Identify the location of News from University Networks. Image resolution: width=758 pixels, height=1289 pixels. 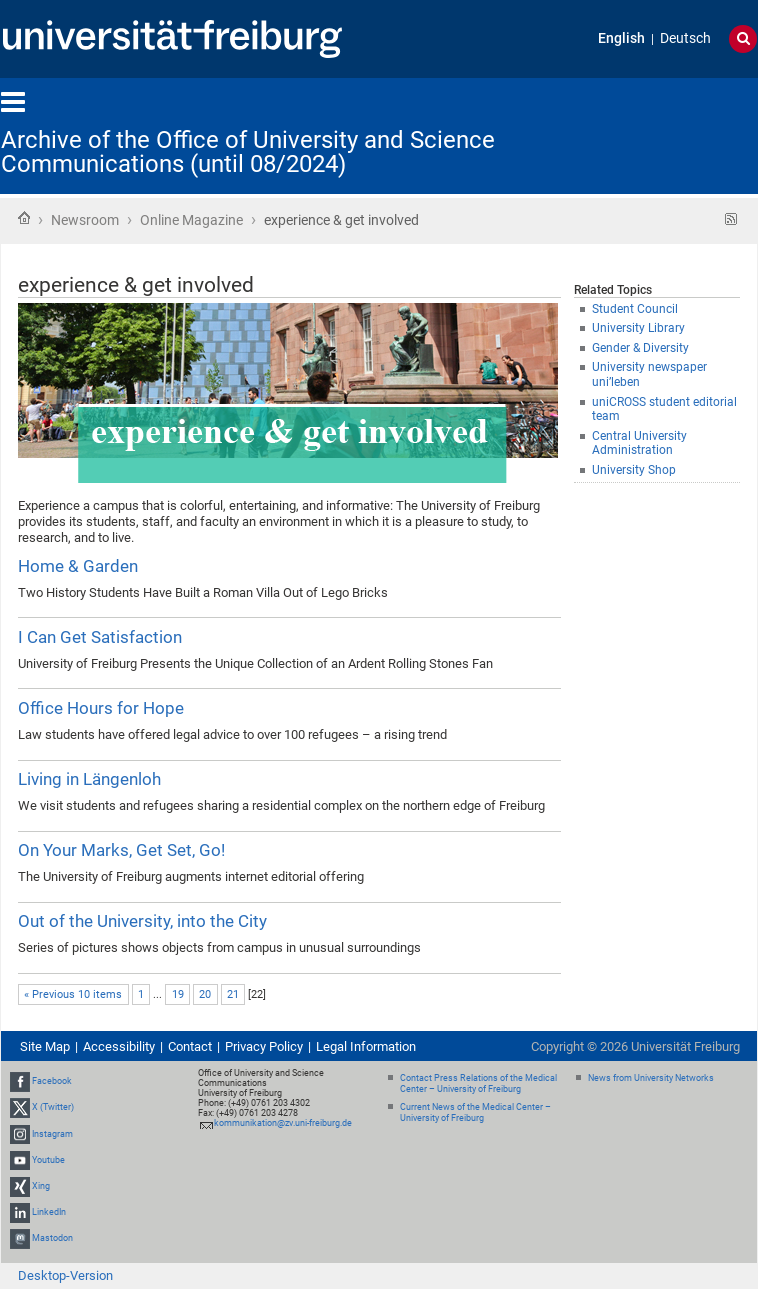
(651, 1078).